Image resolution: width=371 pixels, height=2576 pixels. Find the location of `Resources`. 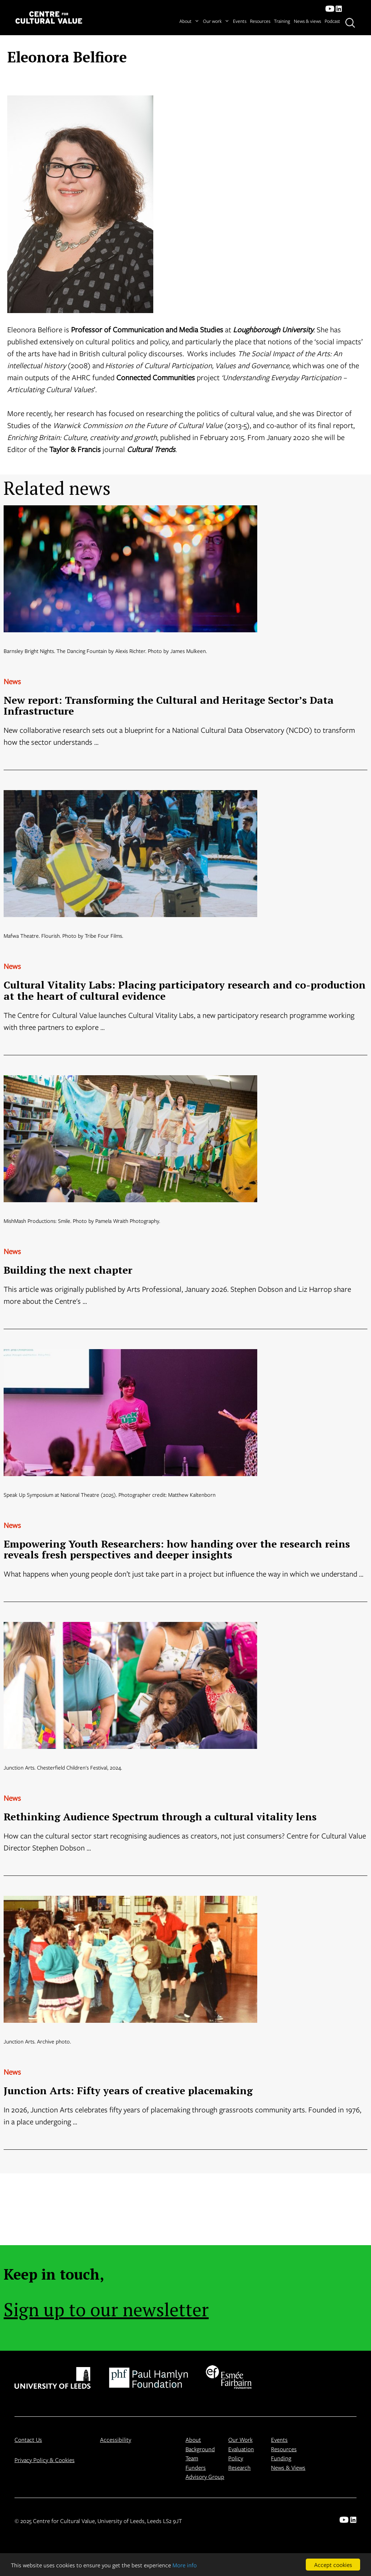

Resources is located at coordinates (260, 21).